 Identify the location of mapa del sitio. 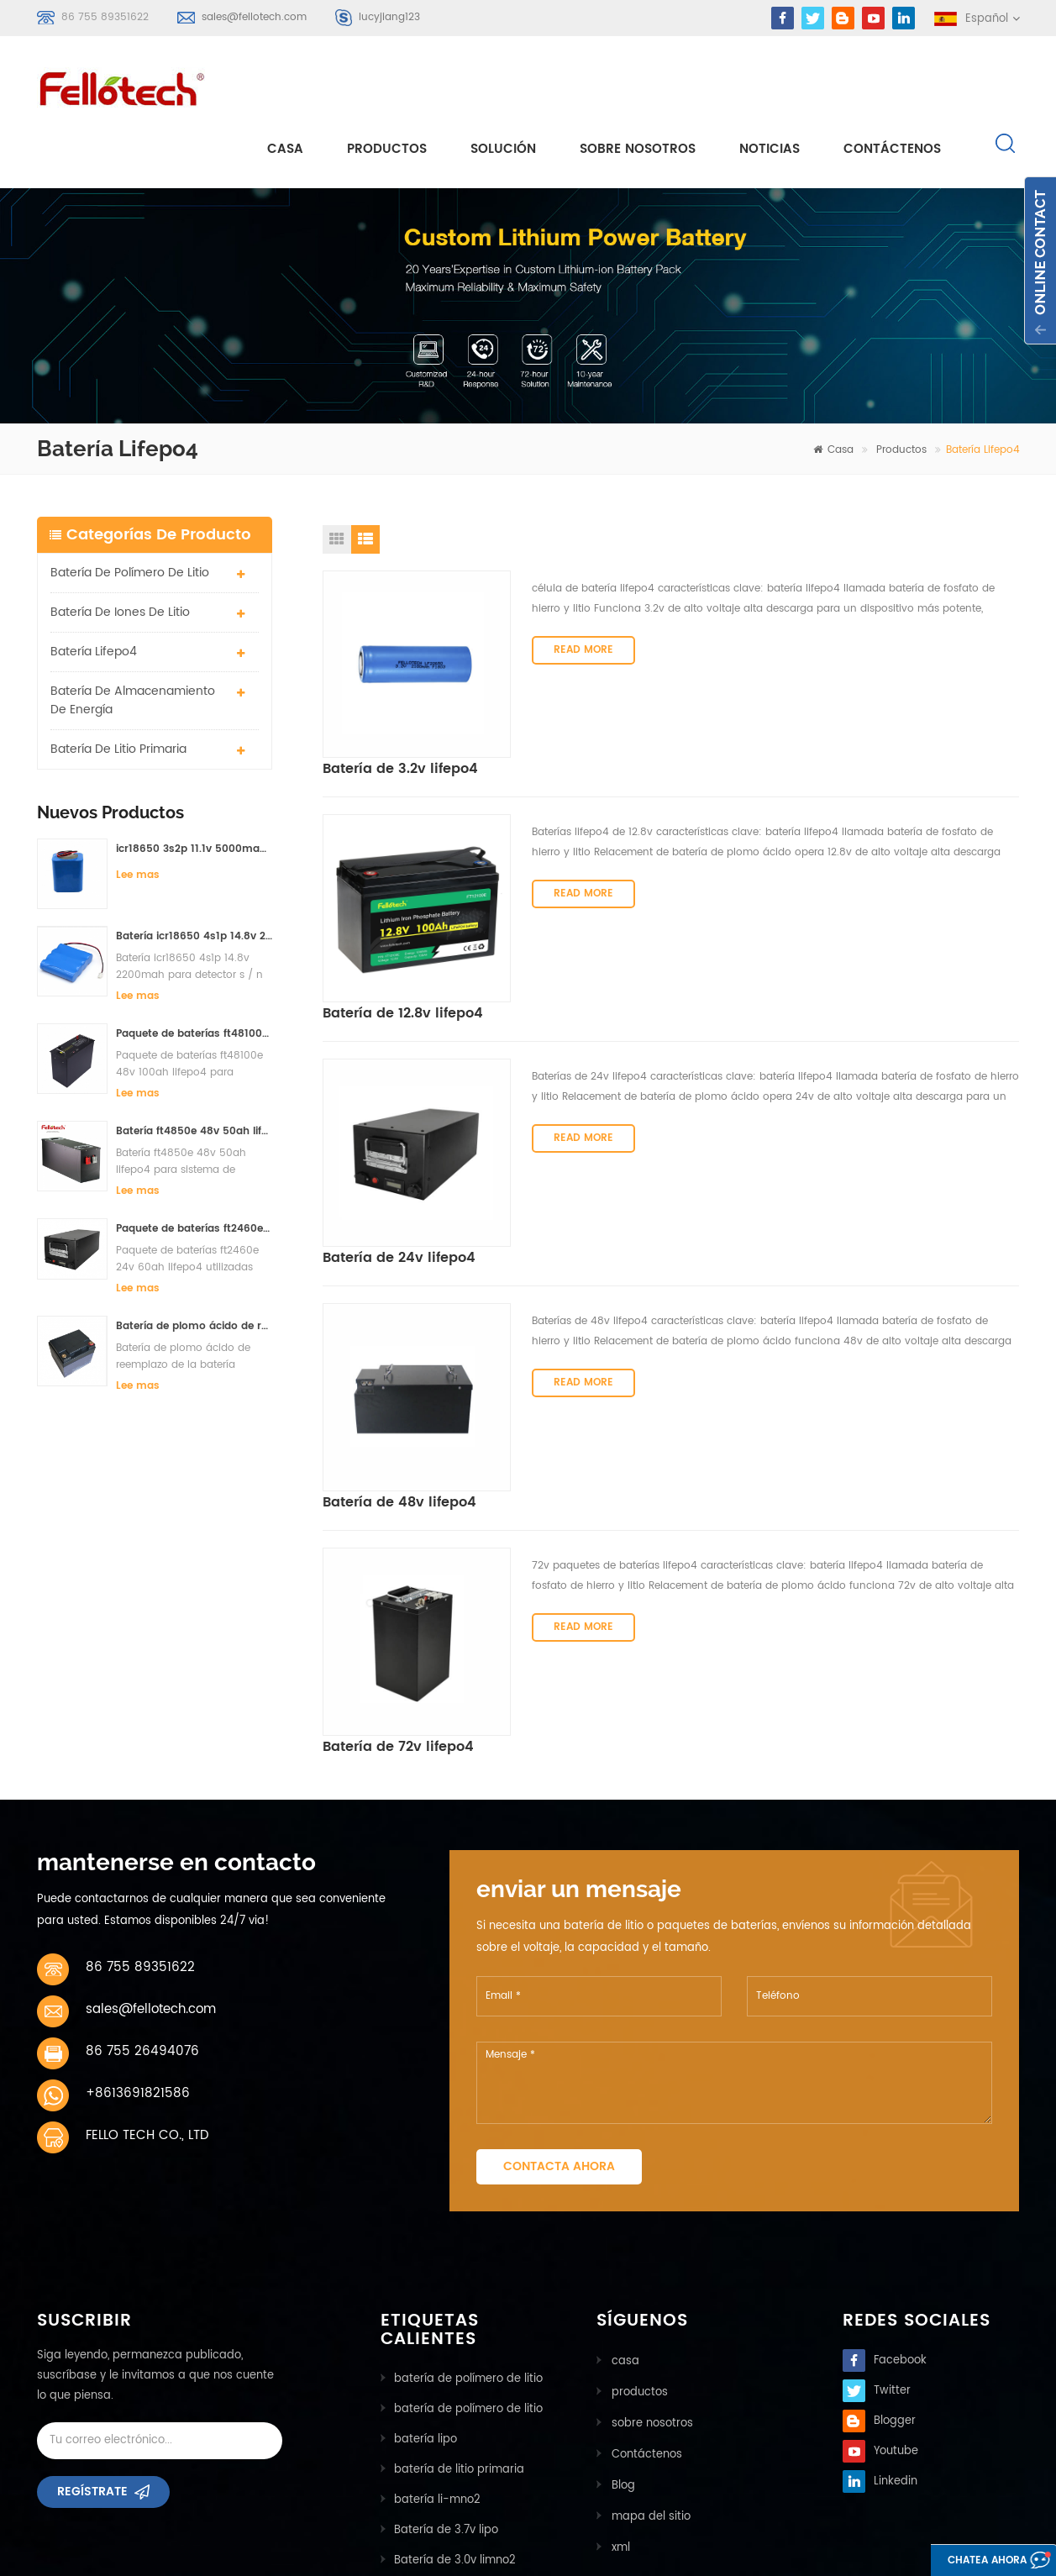
(649, 2341).